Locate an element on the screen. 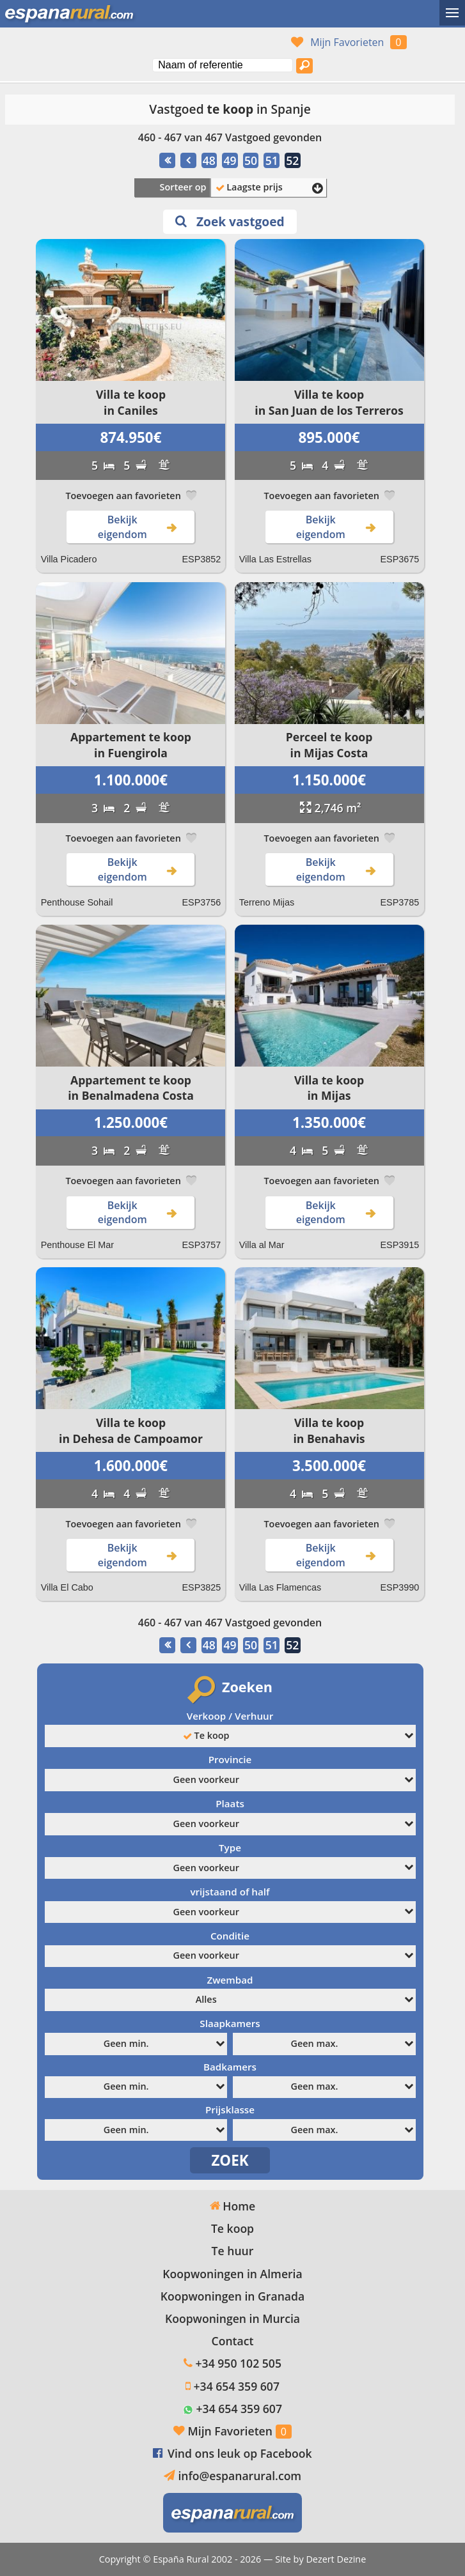 This screenshot has width=465, height=2576. Vind ons leuk op Facebook is located at coordinates (240, 2453).